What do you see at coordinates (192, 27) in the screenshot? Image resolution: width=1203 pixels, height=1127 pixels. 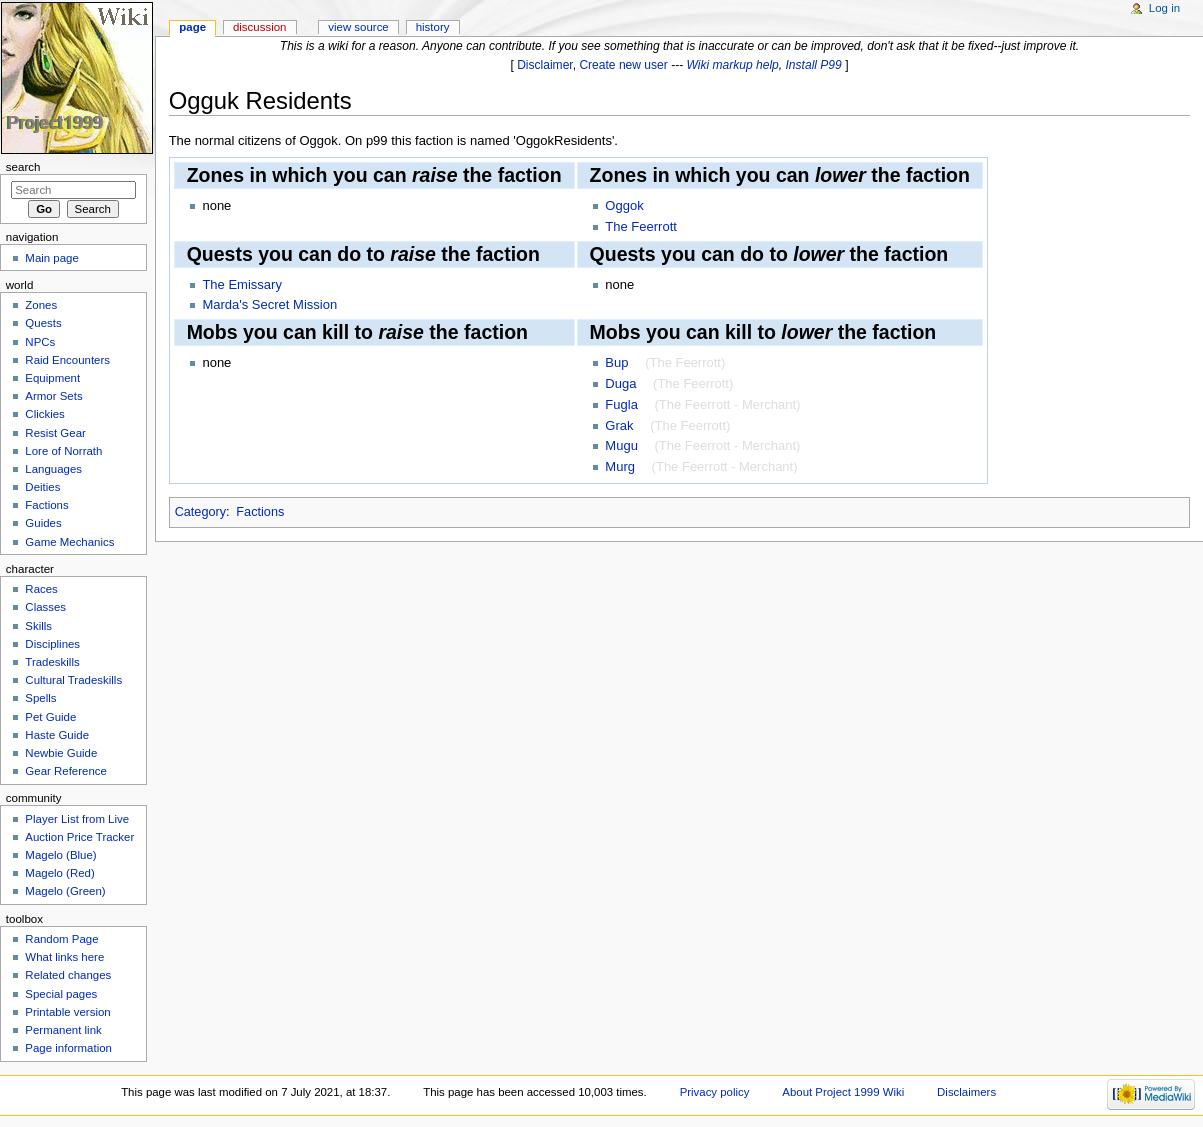 I see `Page` at bounding box center [192, 27].